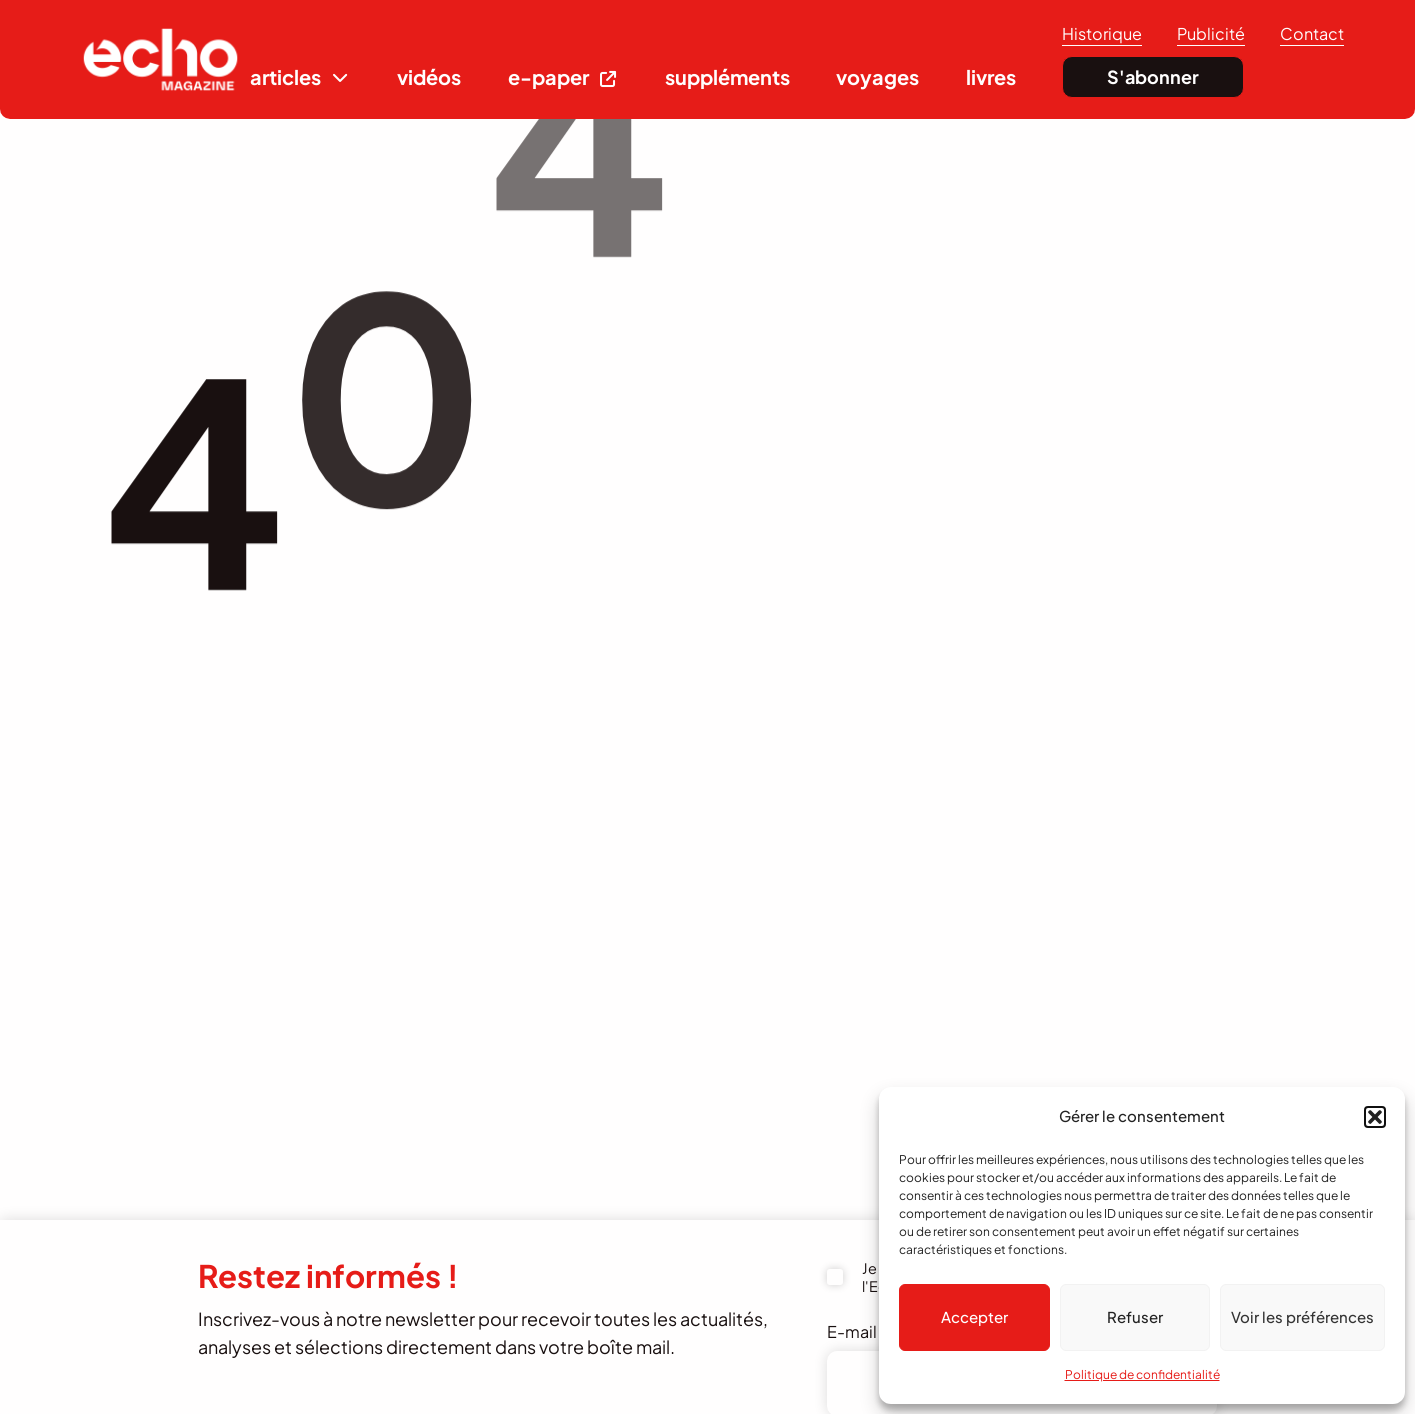 This screenshot has height=1414, width=1415. What do you see at coordinates (877, 76) in the screenshot?
I see `voyages` at bounding box center [877, 76].